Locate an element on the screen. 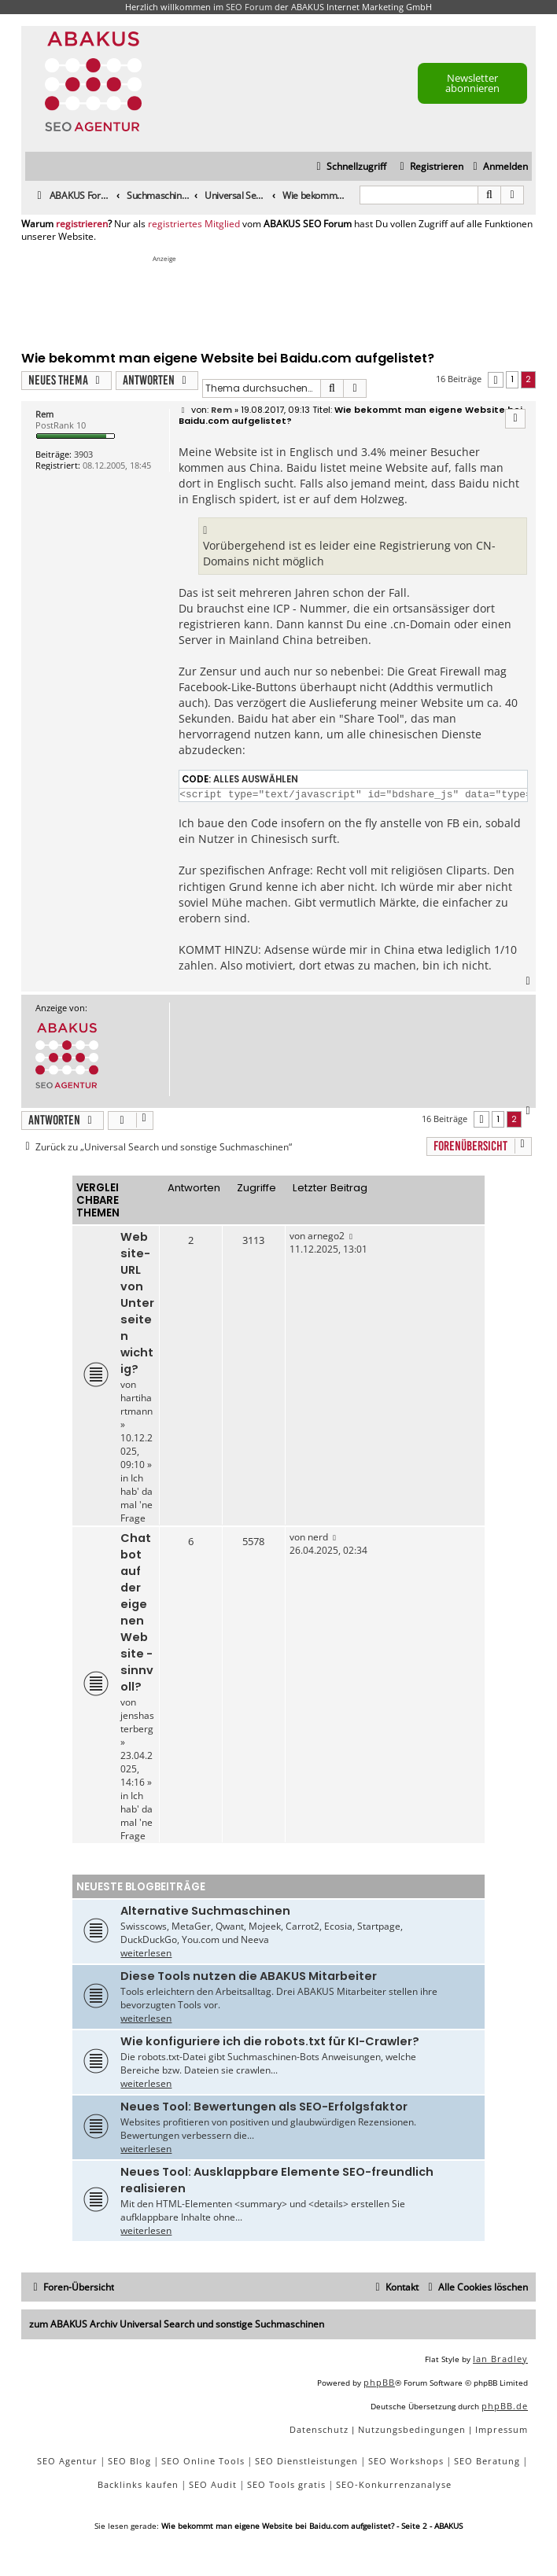 This screenshot has width=557, height=2576. Website-URL von Unterseiten wichtig? is located at coordinates (137, 1303).